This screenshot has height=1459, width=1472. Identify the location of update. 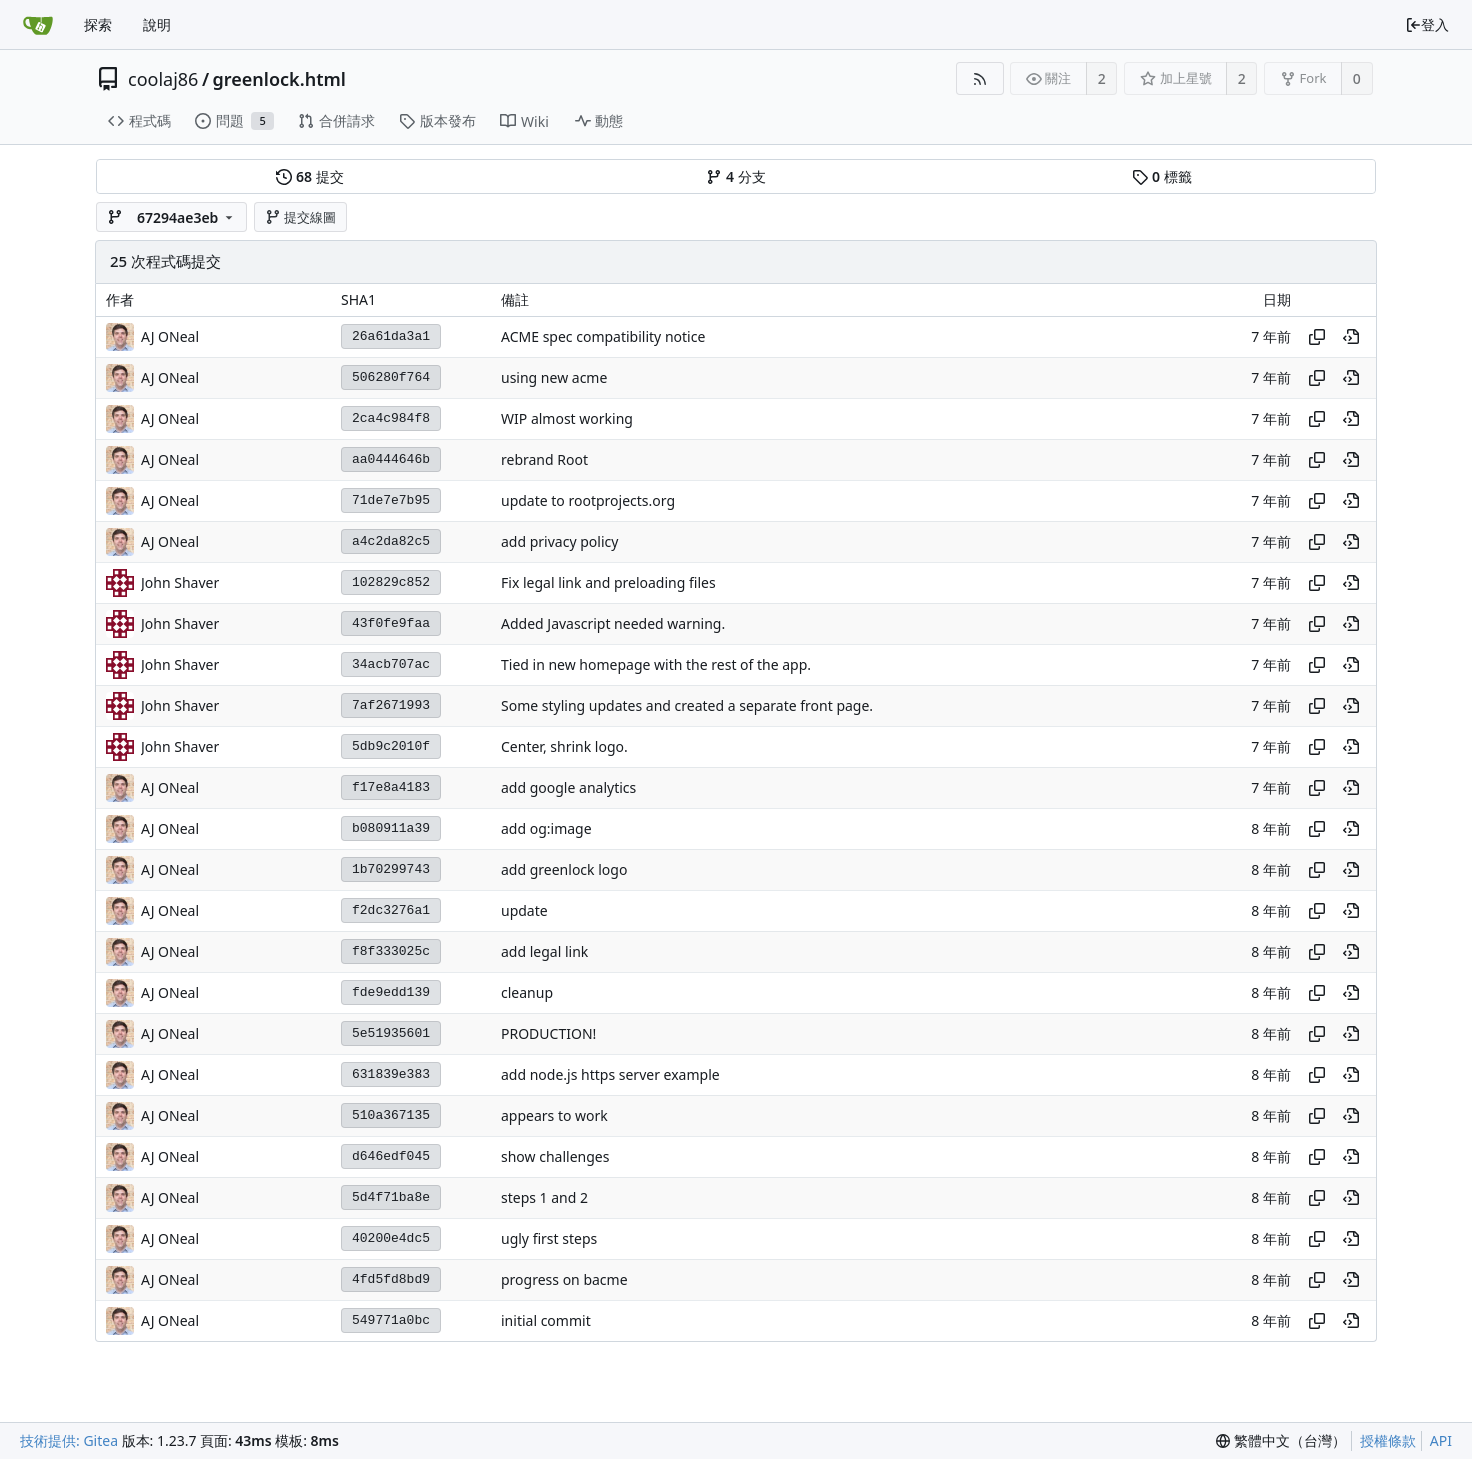
(524, 910).